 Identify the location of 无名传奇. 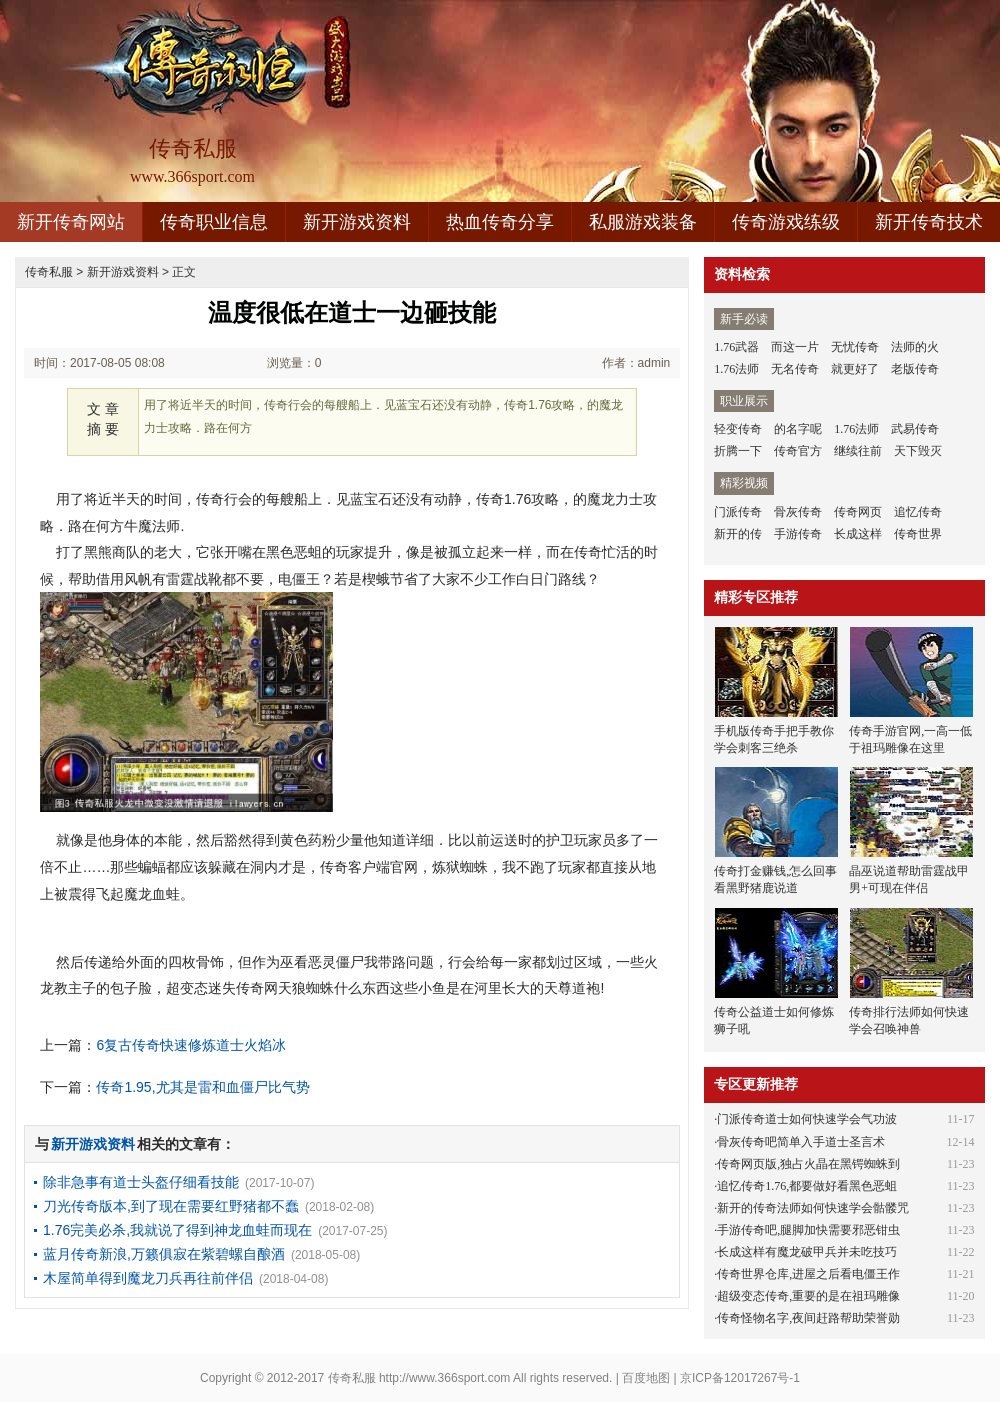
(795, 369).